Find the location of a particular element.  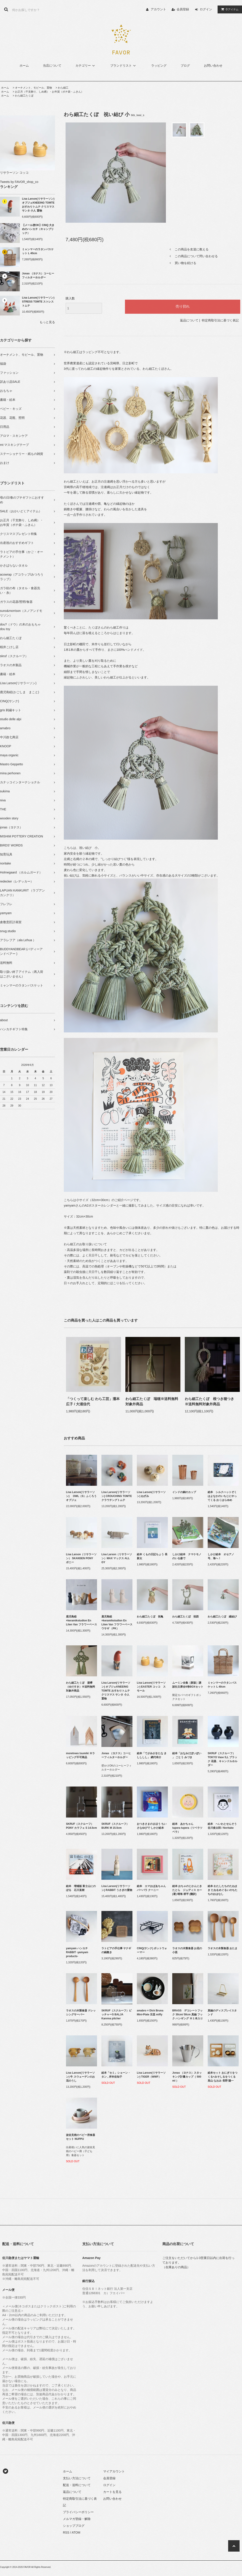

わら細工たくぼ 縁結び is located at coordinates (222, 1616).